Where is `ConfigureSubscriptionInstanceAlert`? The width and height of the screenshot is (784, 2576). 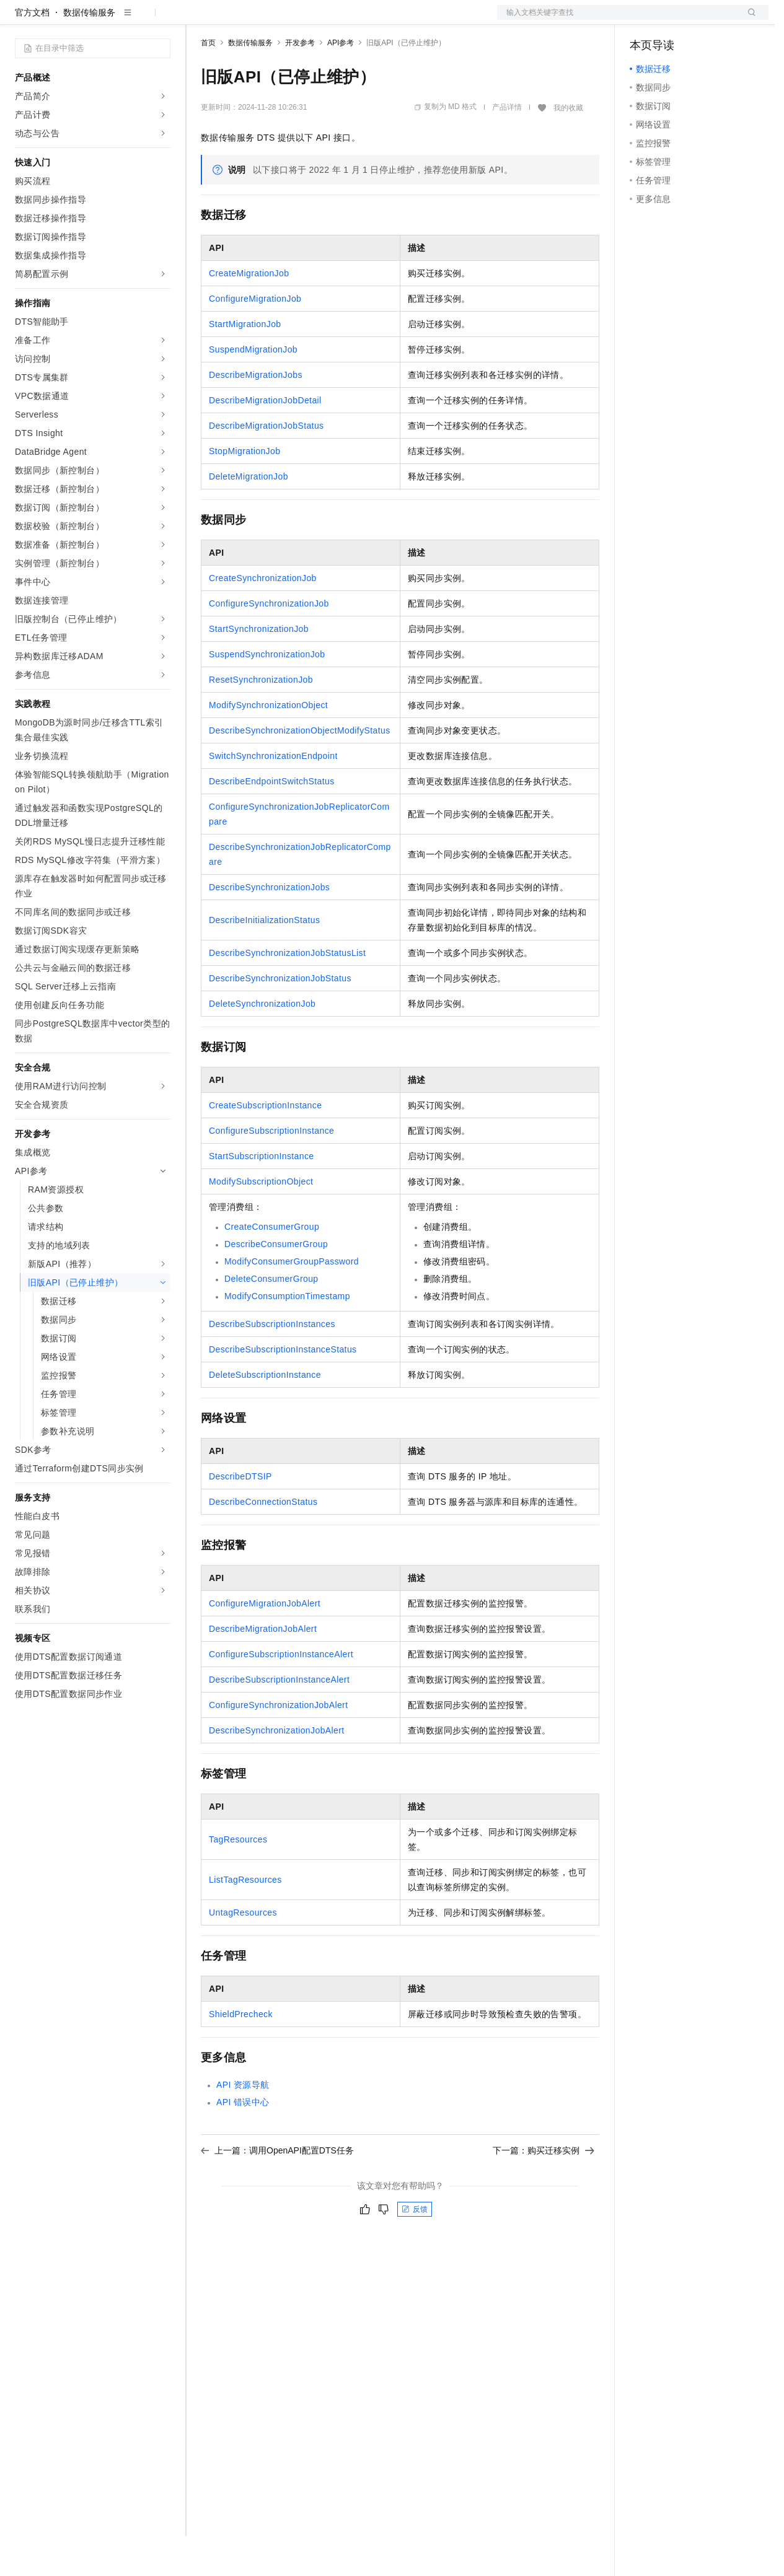 ConfigureSubscriptionInstanceAlert is located at coordinates (281, 1694).